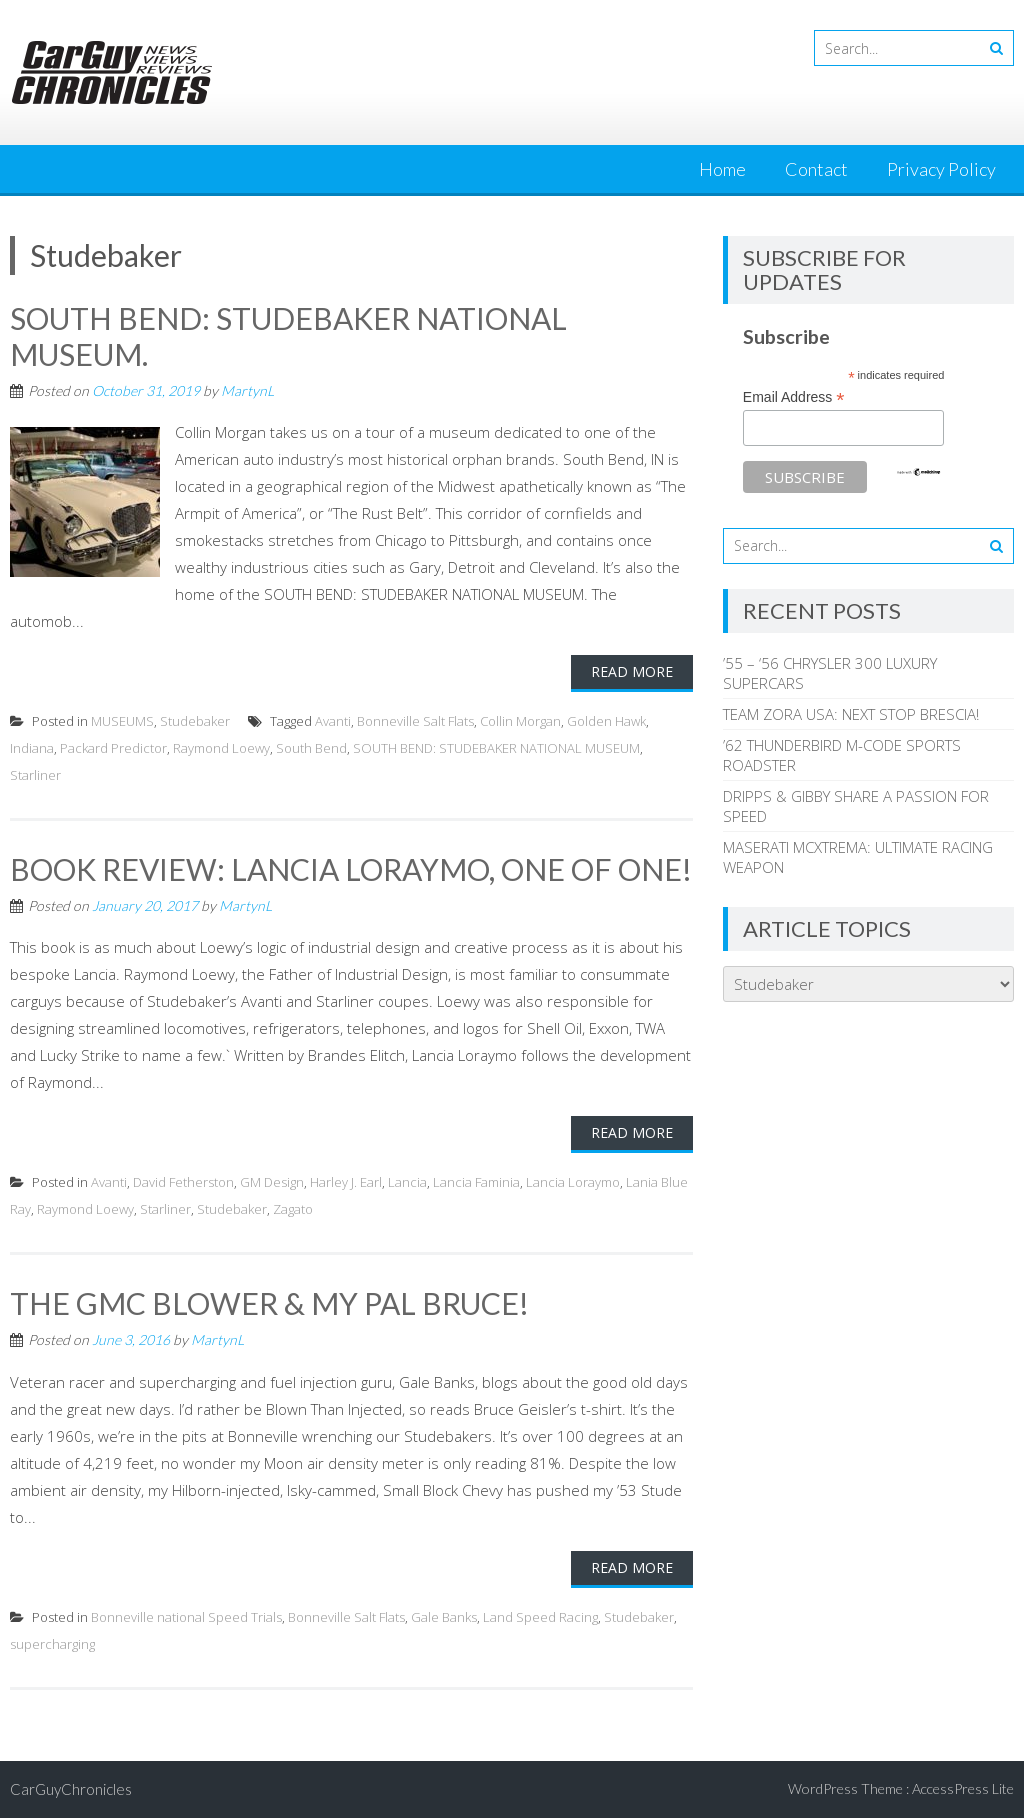 The image size is (1024, 1818). Describe the element at coordinates (32, 748) in the screenshot. I see `Indiana` at that location.